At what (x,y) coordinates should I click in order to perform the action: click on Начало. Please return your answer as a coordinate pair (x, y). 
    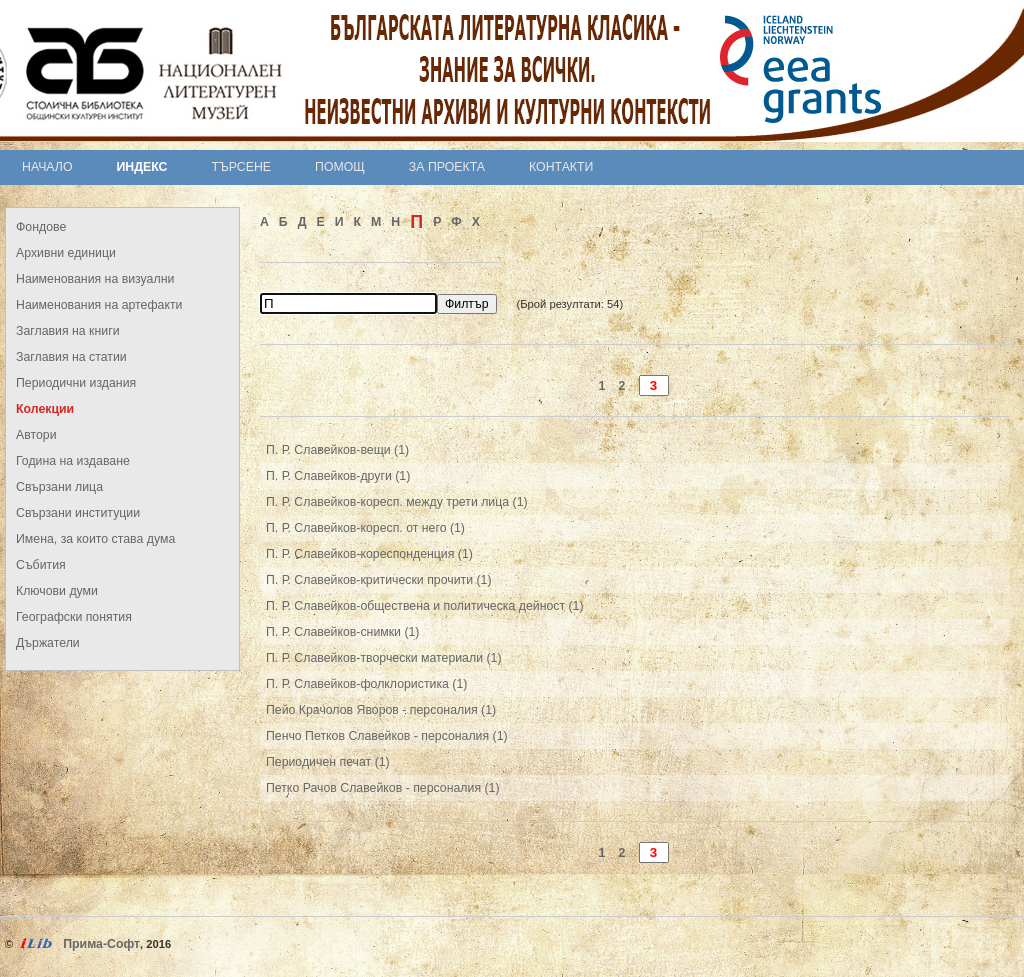
    Looking at the image, I should click on (47, 167).